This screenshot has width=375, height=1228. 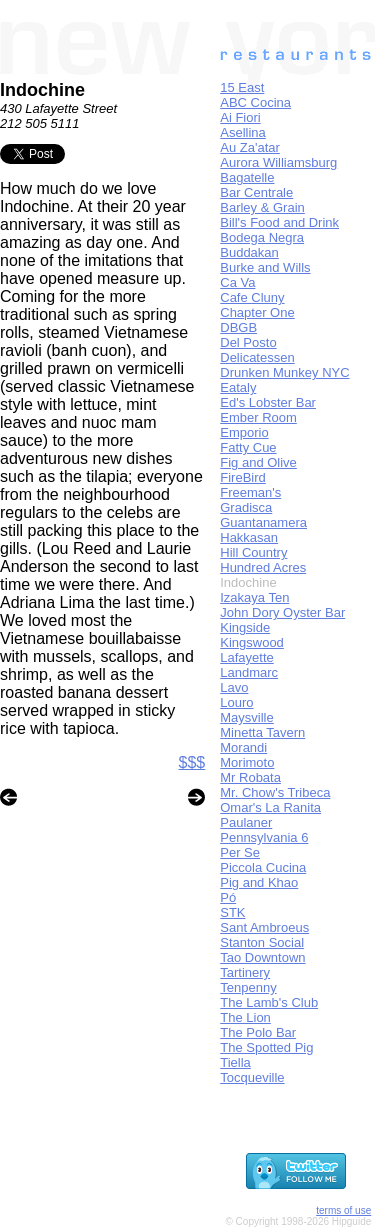 I want to click on Burke and Wills, so click(x=265, y=267).